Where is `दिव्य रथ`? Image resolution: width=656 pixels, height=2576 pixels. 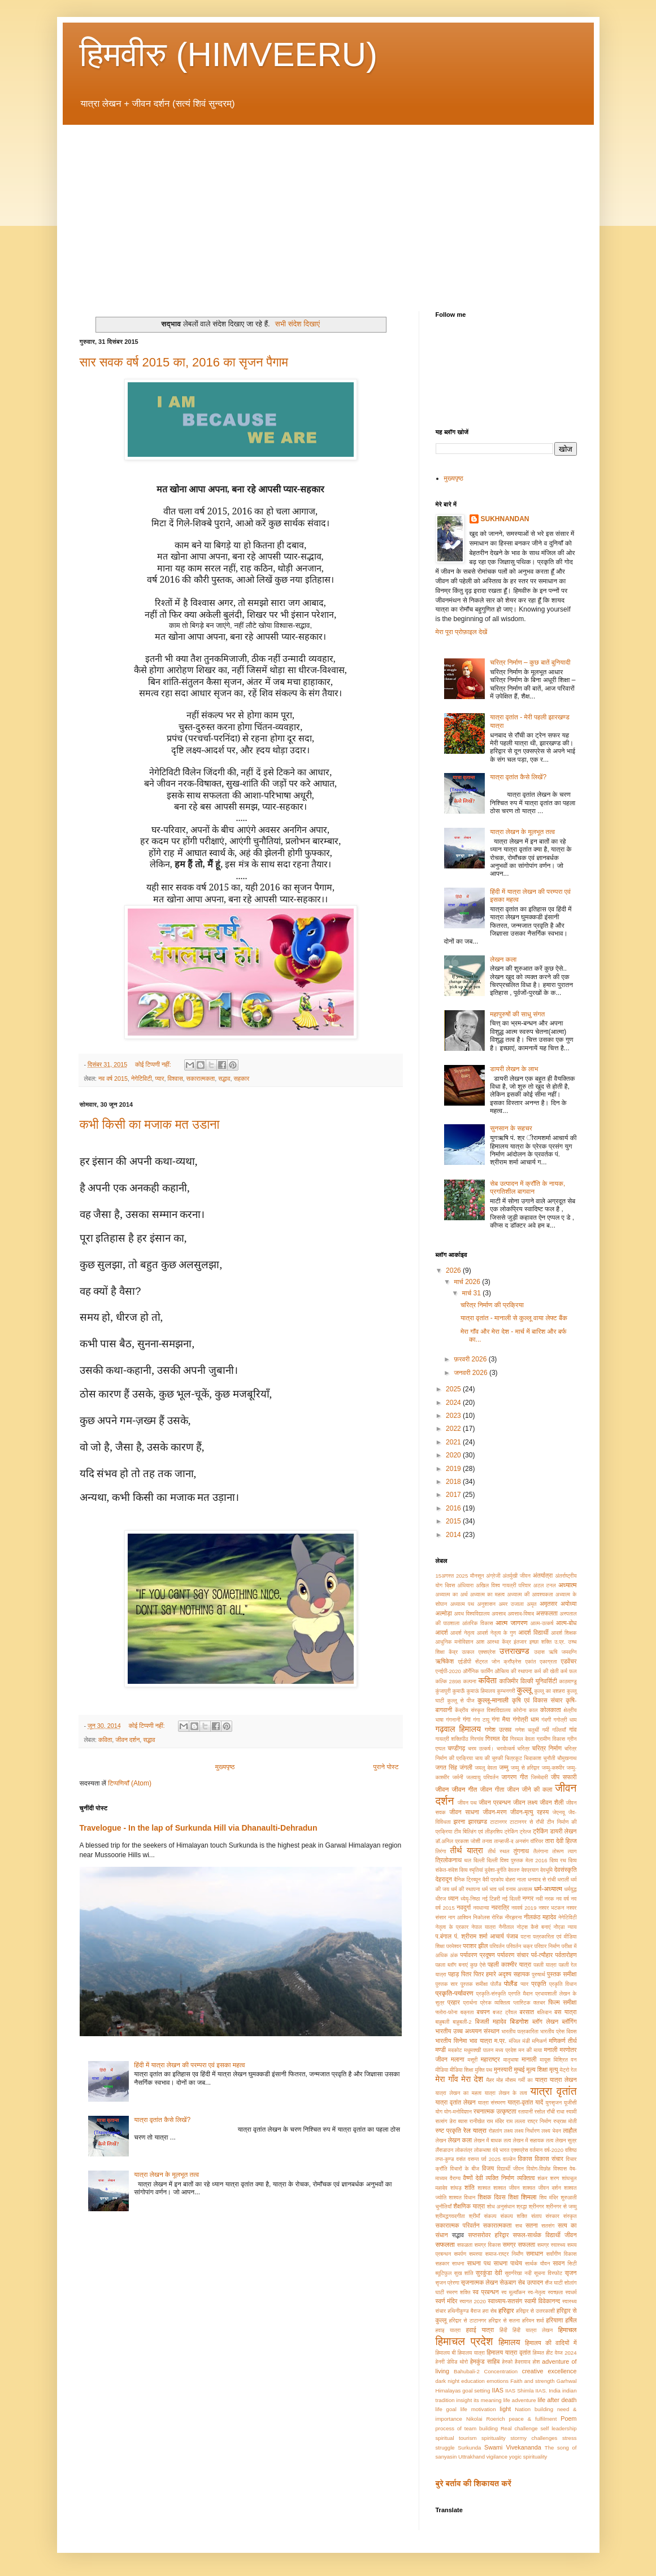 दिव्य रथ is located at coordinates (558, 1860).